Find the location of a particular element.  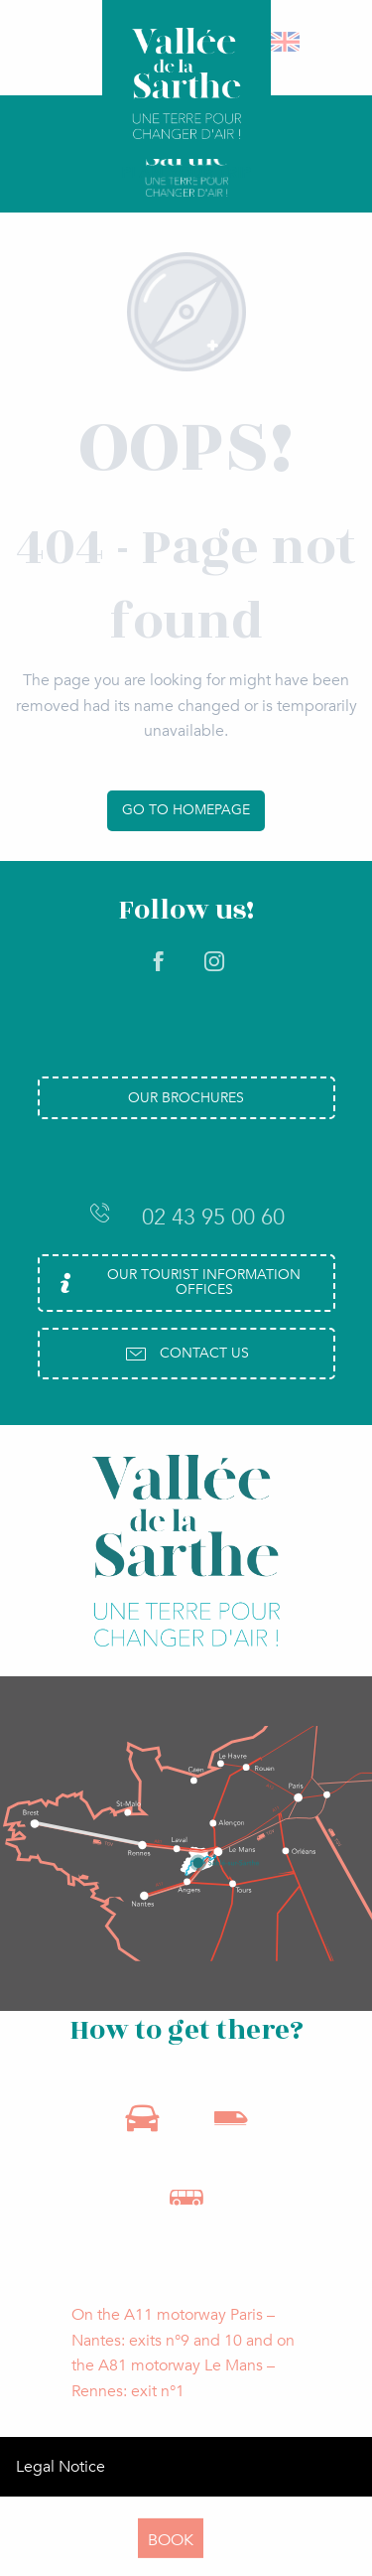

Contact us is located at coordinates (186, 1353).